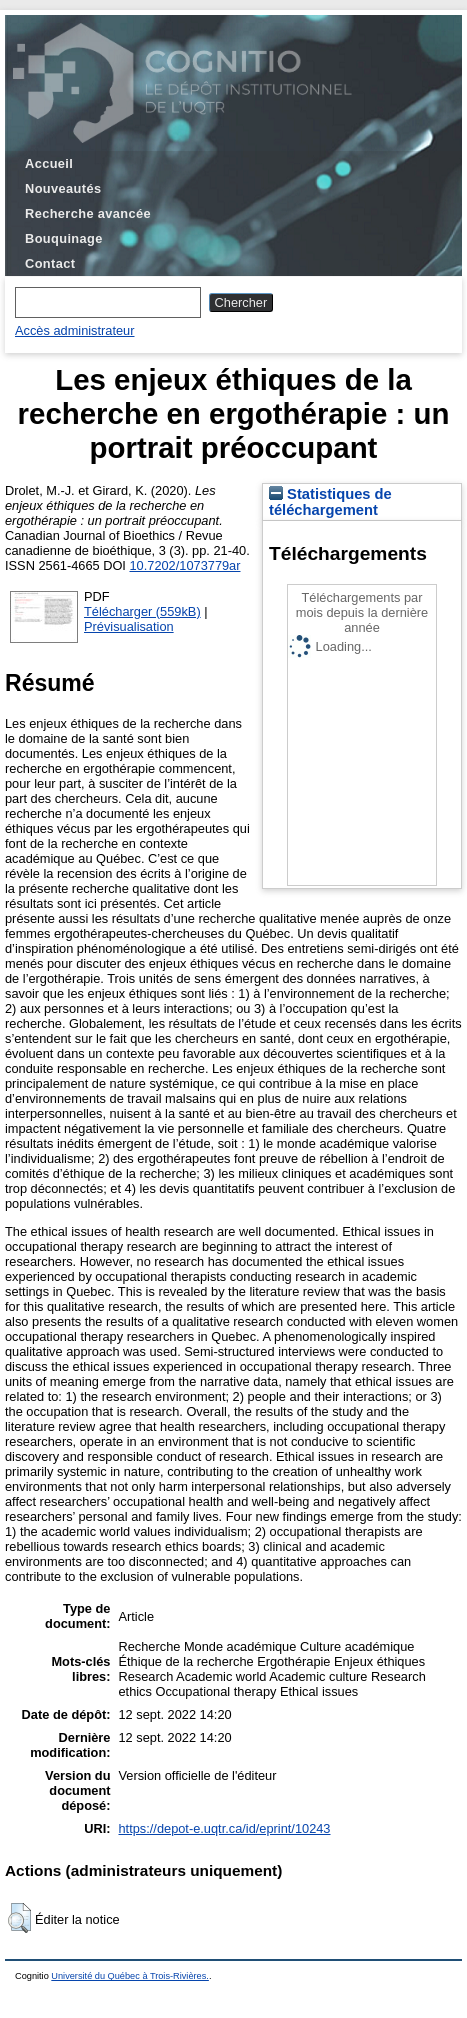  I want to click on Nouveautés [menuitem], so click(63, 188).